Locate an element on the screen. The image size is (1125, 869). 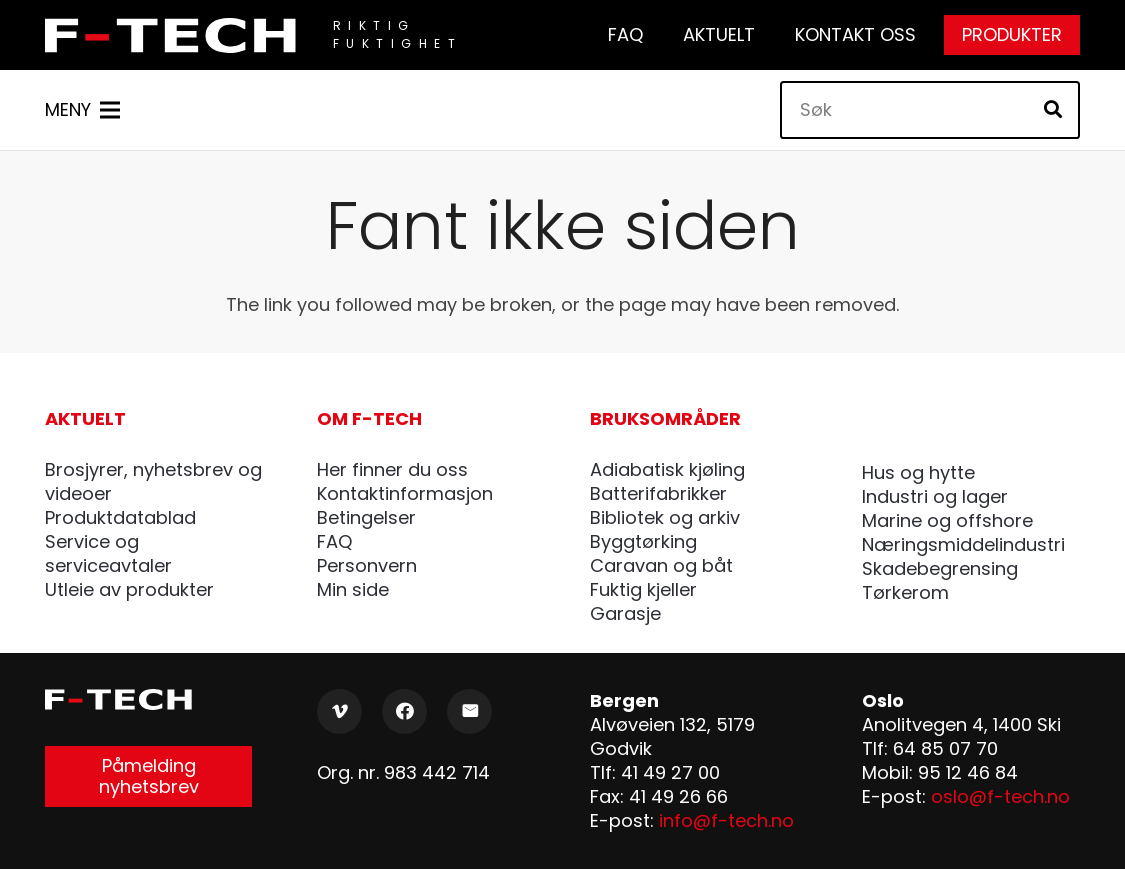
Kontaktinformasjon is located at coordinates (405, 493).